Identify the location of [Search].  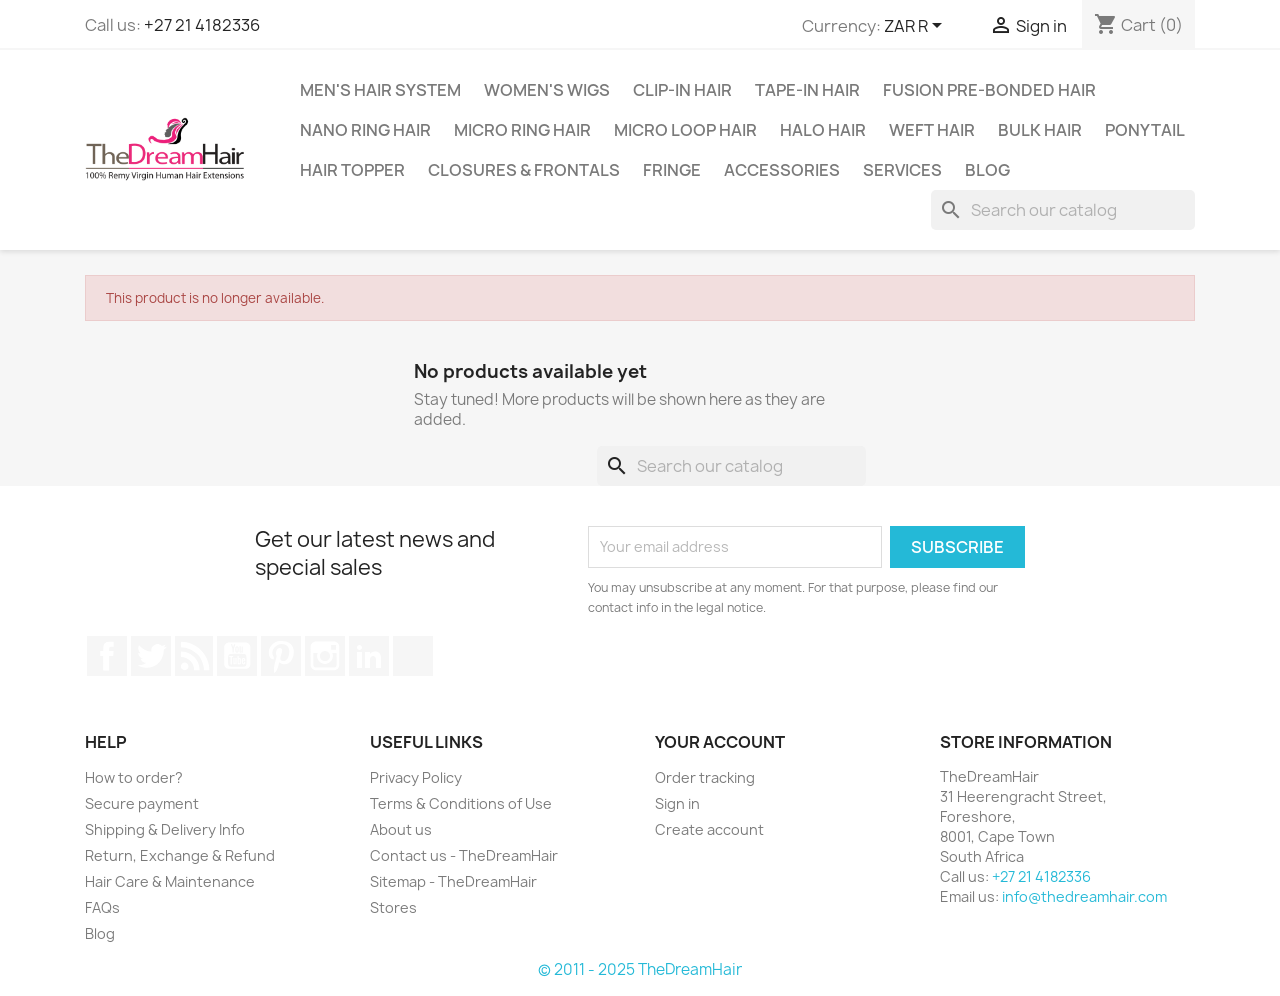
(1063, 210).